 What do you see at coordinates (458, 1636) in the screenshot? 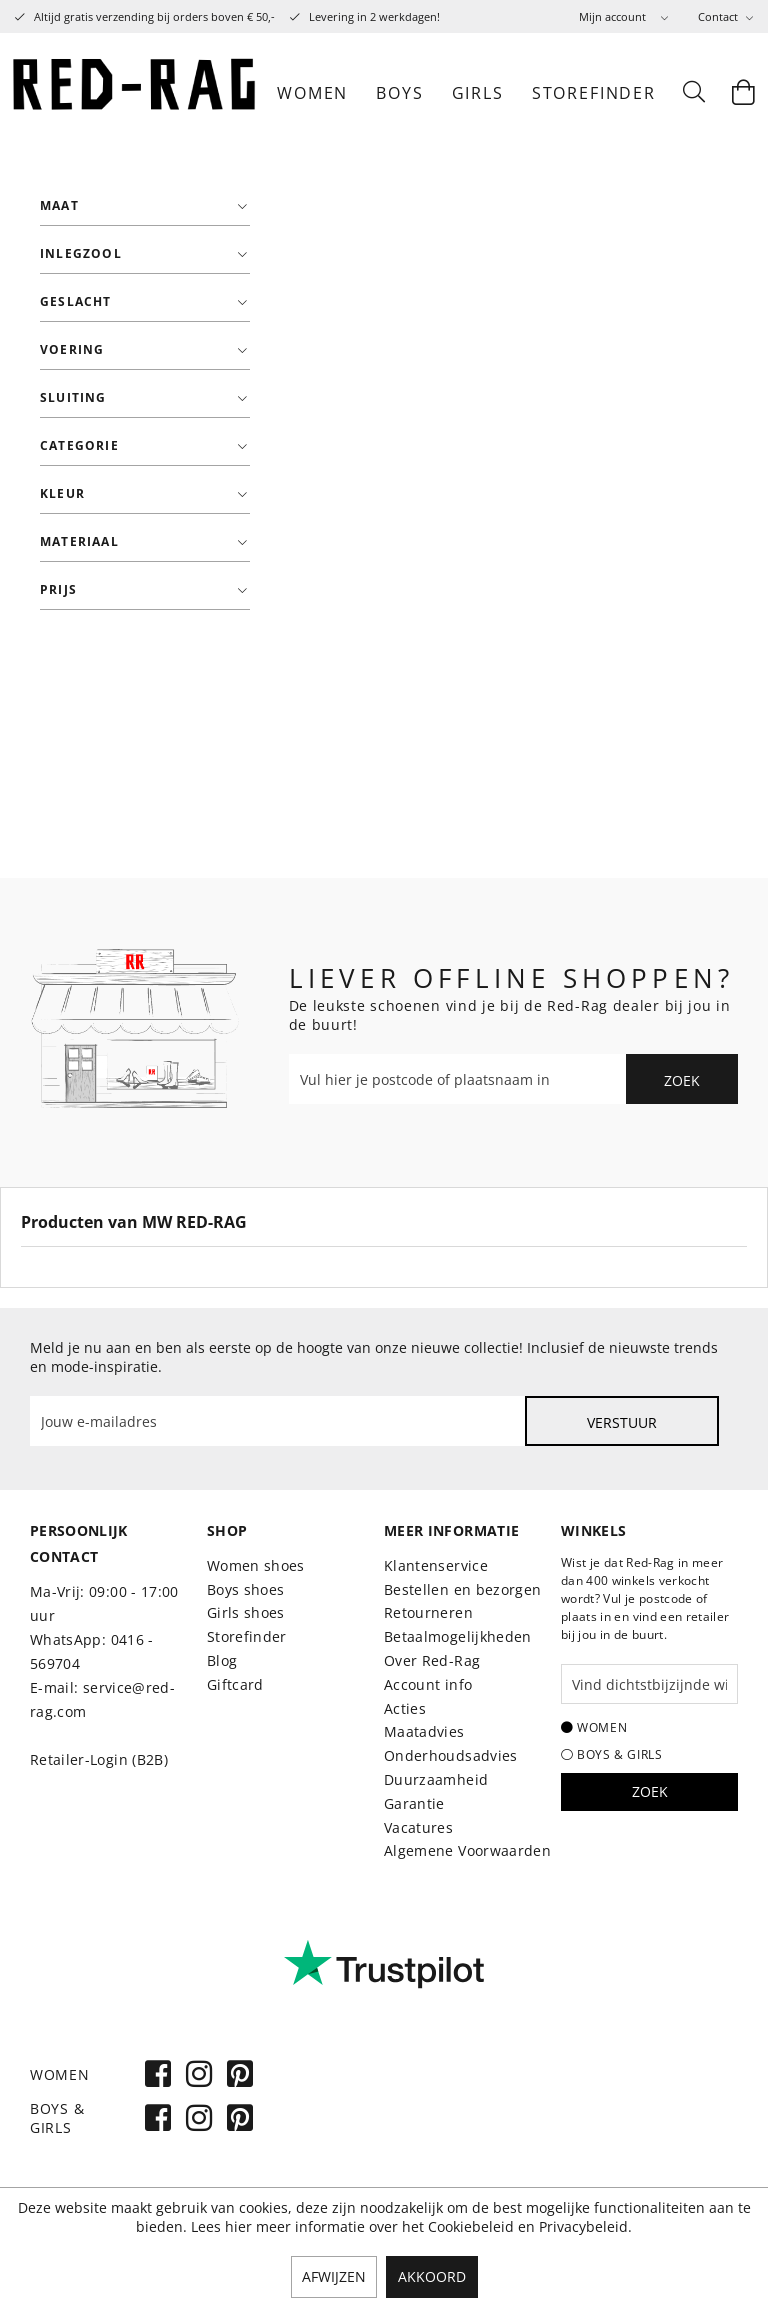
I see `Betaalmogelijkheden` at bounding box center [458, 1636].